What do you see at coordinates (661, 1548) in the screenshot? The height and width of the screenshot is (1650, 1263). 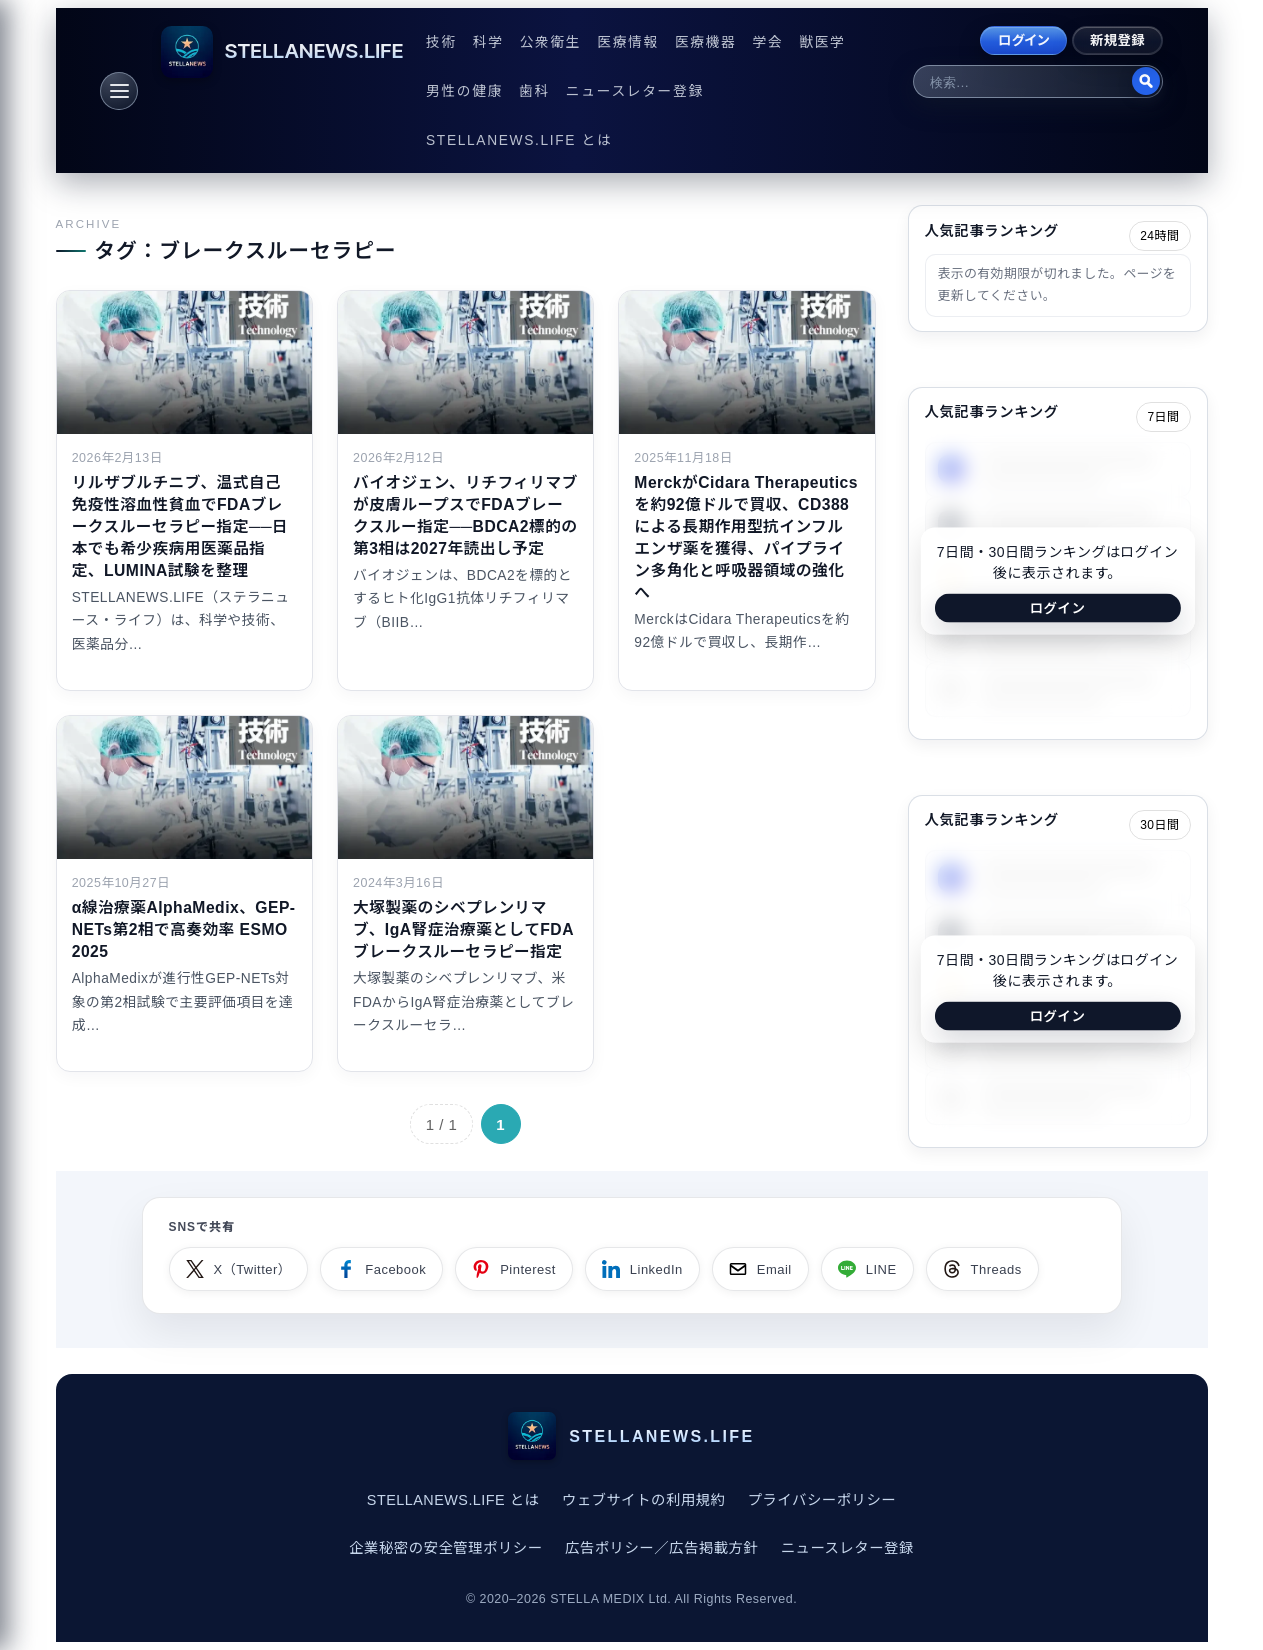 I see `広告ポリシー／広告掲載方針` at bounding box center [661, 1548].